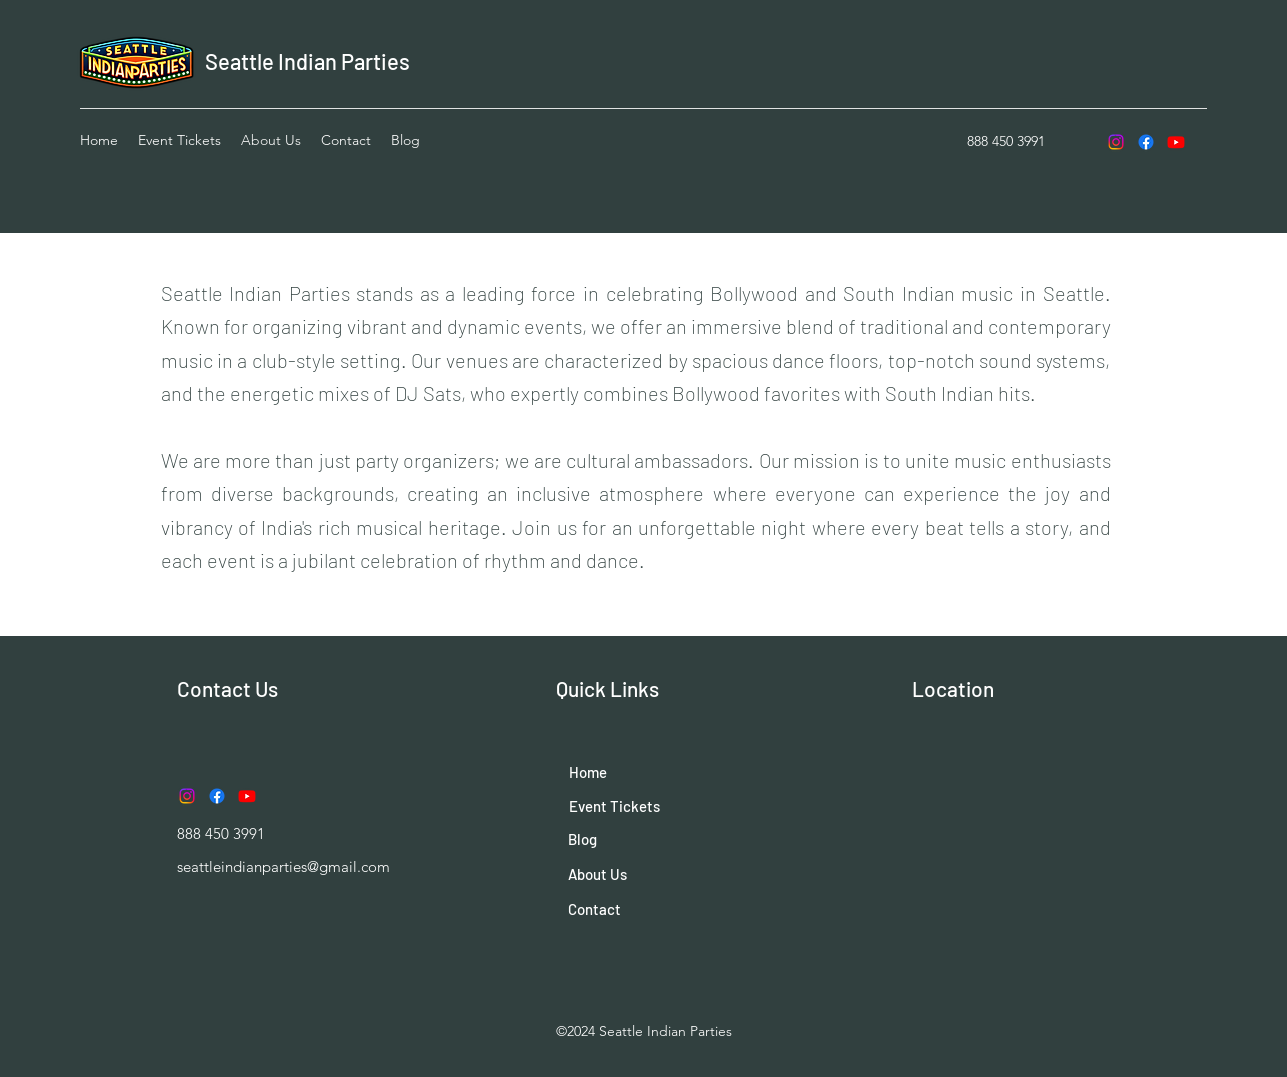  Describe the element at coordinates (1116, 142) in the screenshot. I see `[Instagram]` at that location.